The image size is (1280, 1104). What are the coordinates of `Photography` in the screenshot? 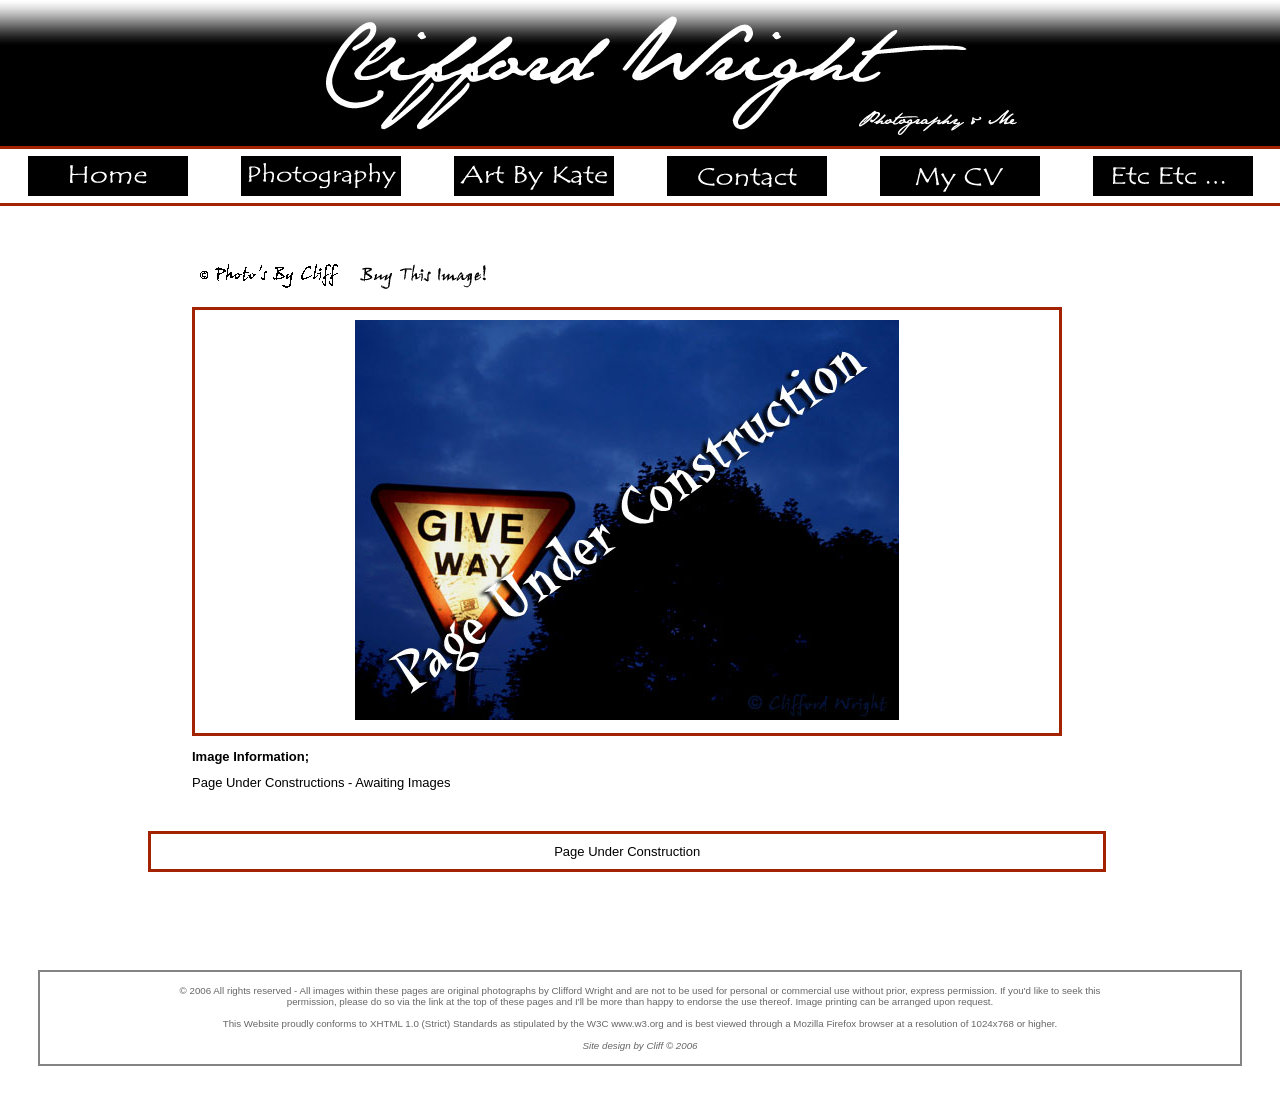 It's located at (321, 164).